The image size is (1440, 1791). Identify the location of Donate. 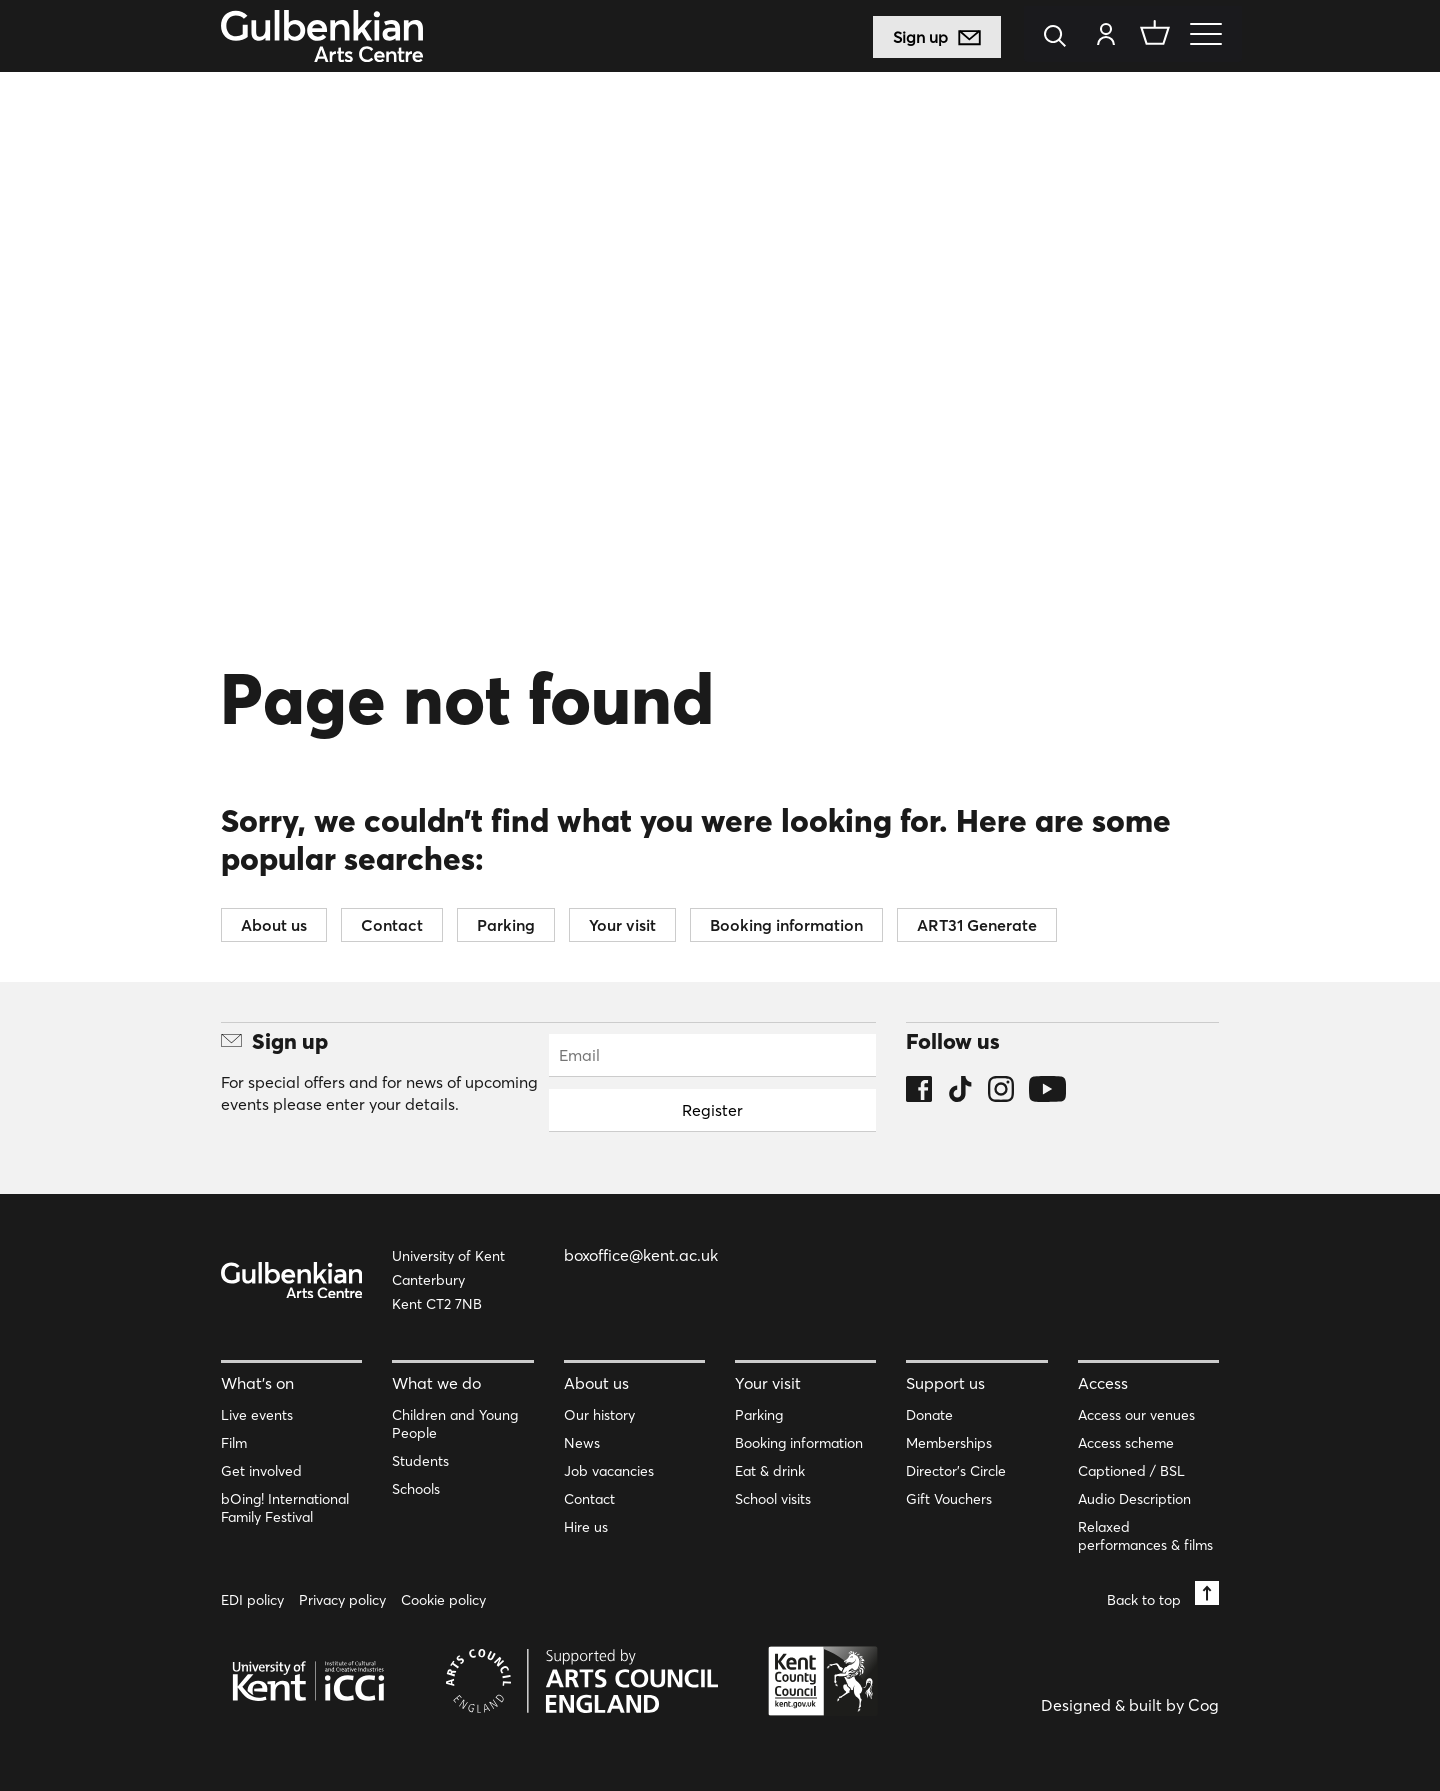
(929, 1415).